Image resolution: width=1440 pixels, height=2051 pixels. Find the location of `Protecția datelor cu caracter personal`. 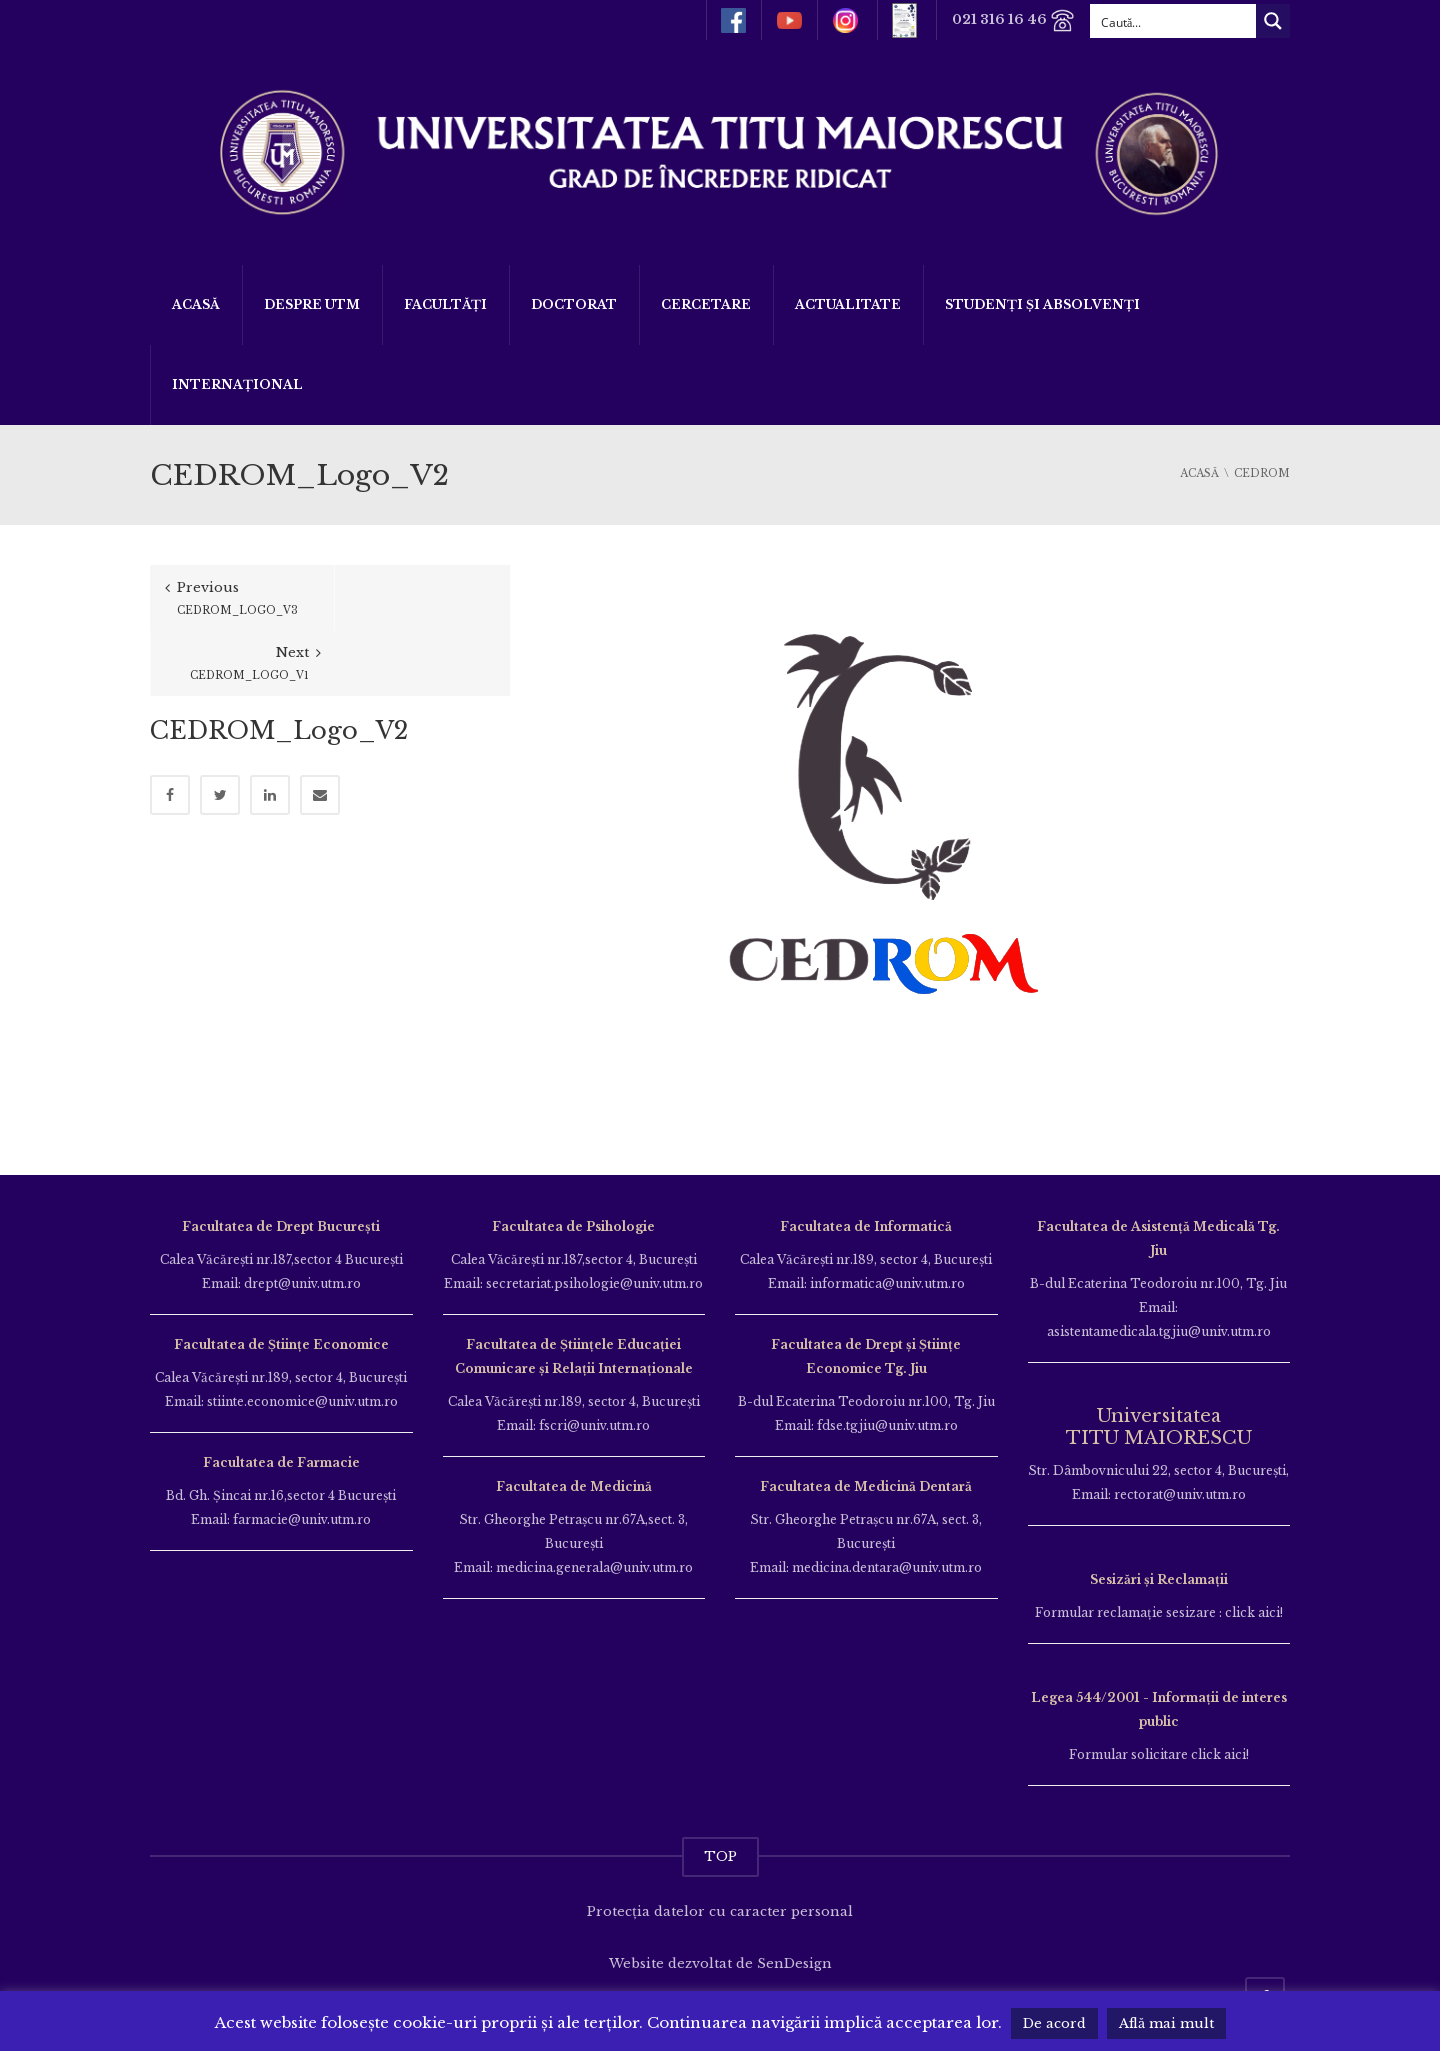

Protecția datelor cu caracter personal is located at coordinates (720, 1911).